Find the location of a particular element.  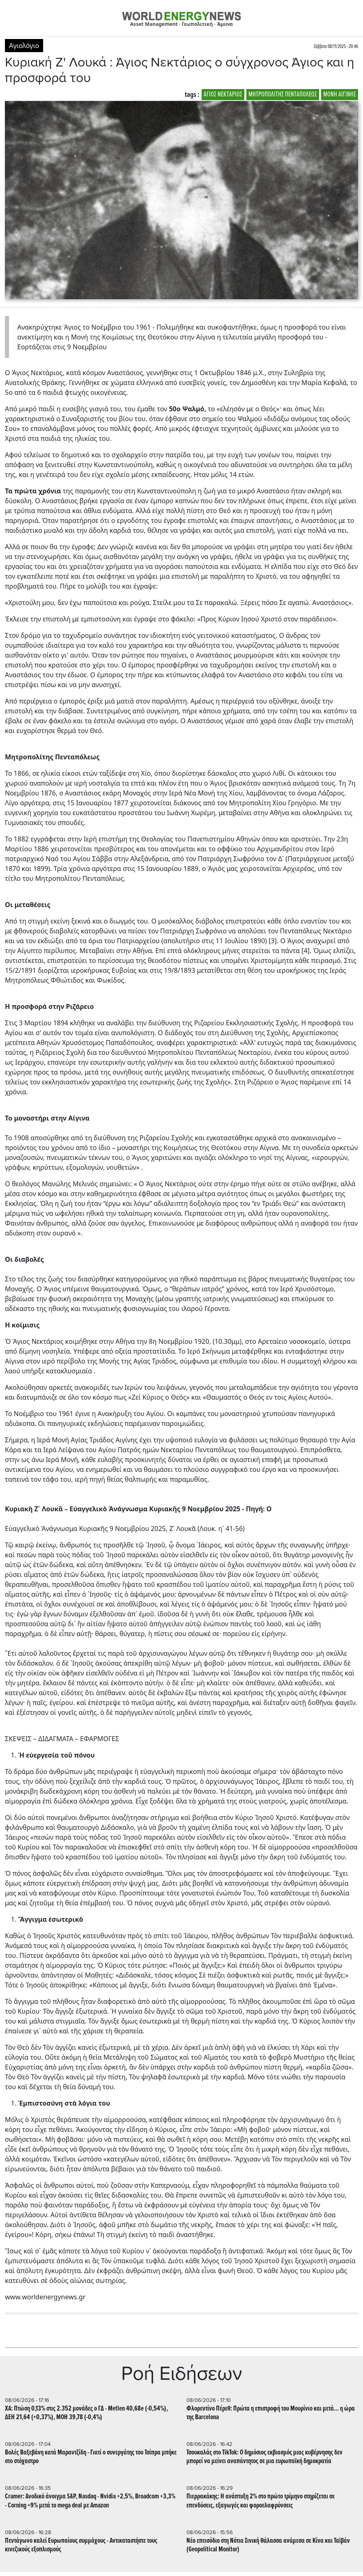

Αγιολόγιο is located at coordinates (24, 45).